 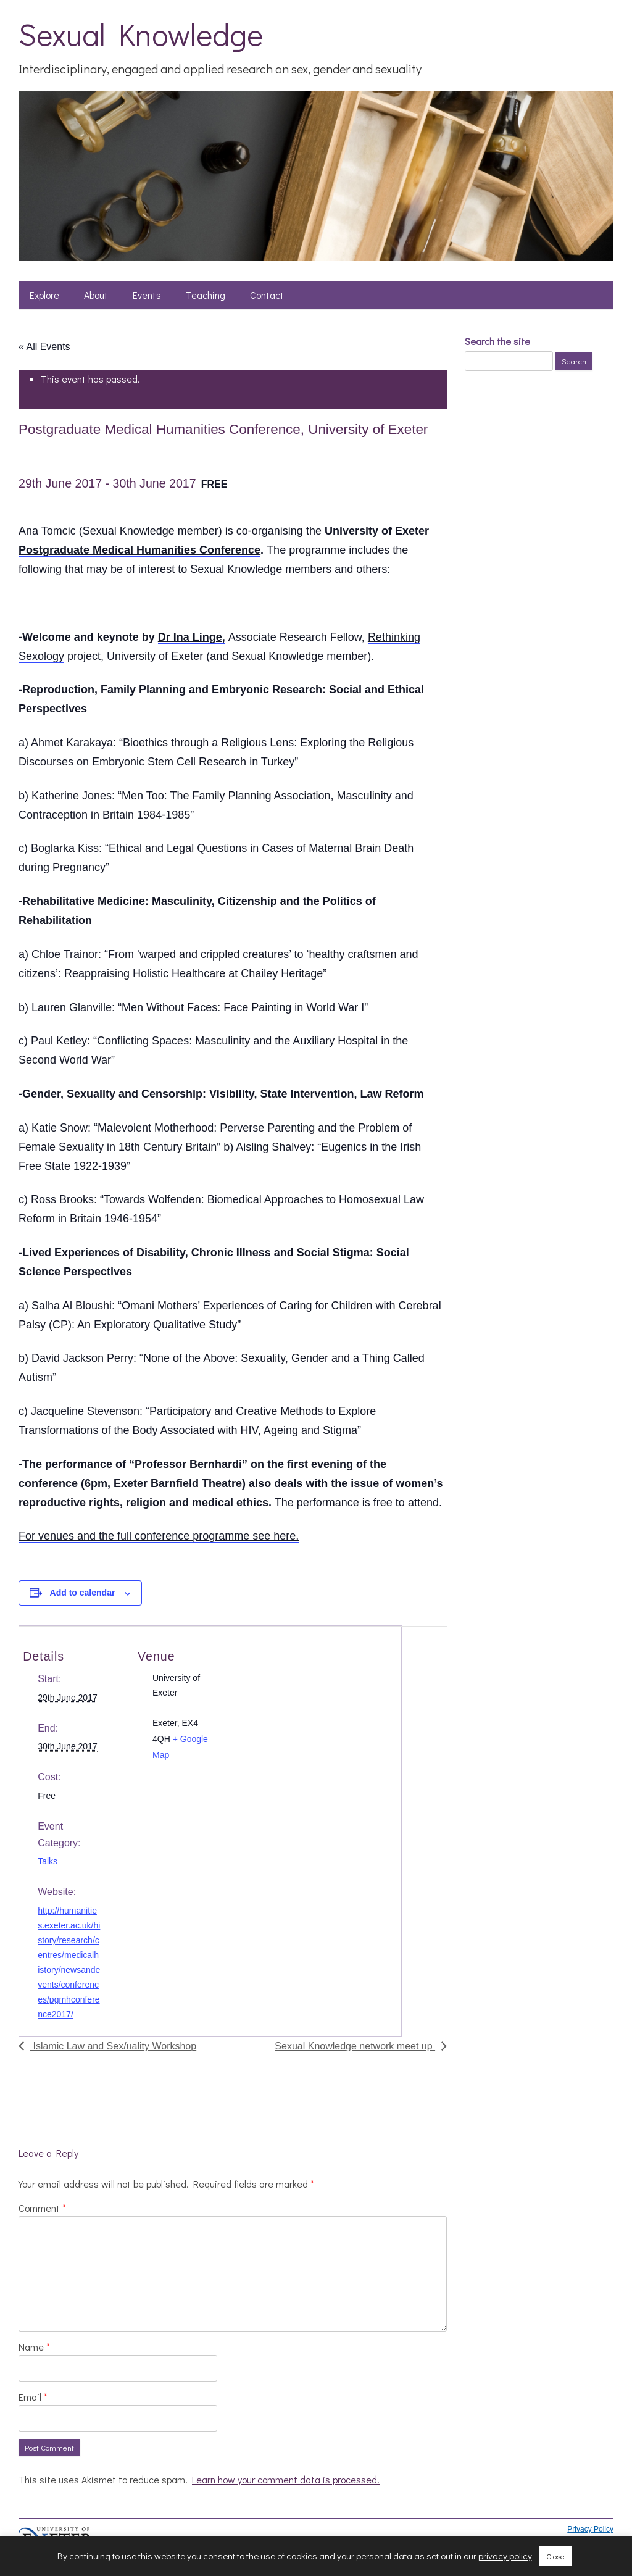 What do you see at coordinates (113, 2046) in the screenshot?
I see `Islamic Law and Sex/uality Workshop` at bounding box center [113, 2046].